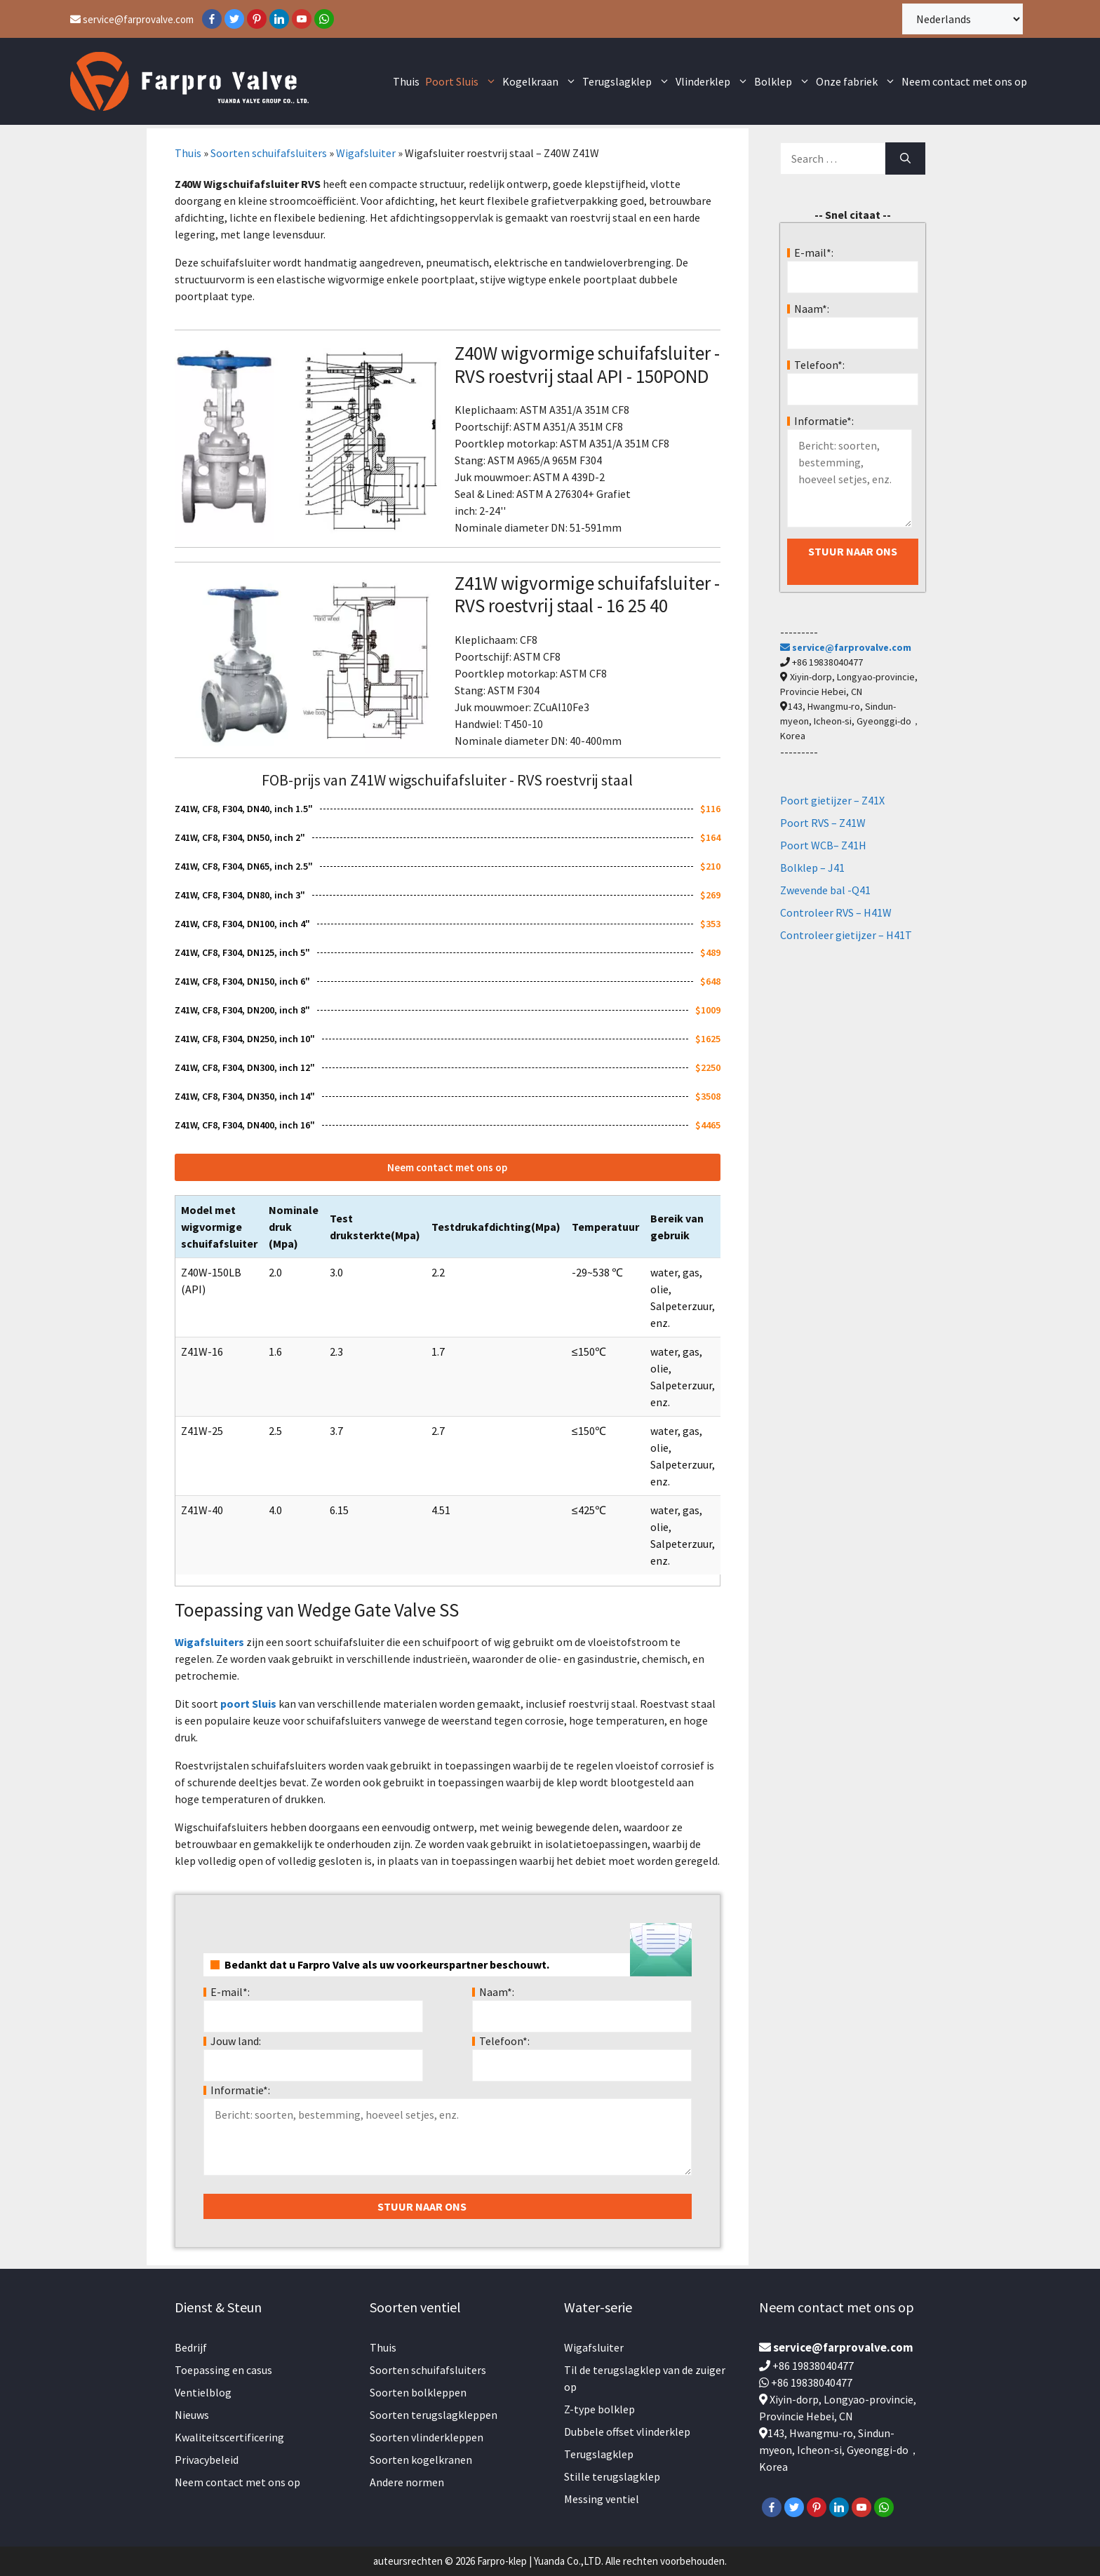 Image resolution: width=1100 pixels, height=2576 pixels. What do you see at coordinates (433, 2415) in the screenshot?
I see `Soorten terugslagkleppen` at bounding box center [433, 2415].